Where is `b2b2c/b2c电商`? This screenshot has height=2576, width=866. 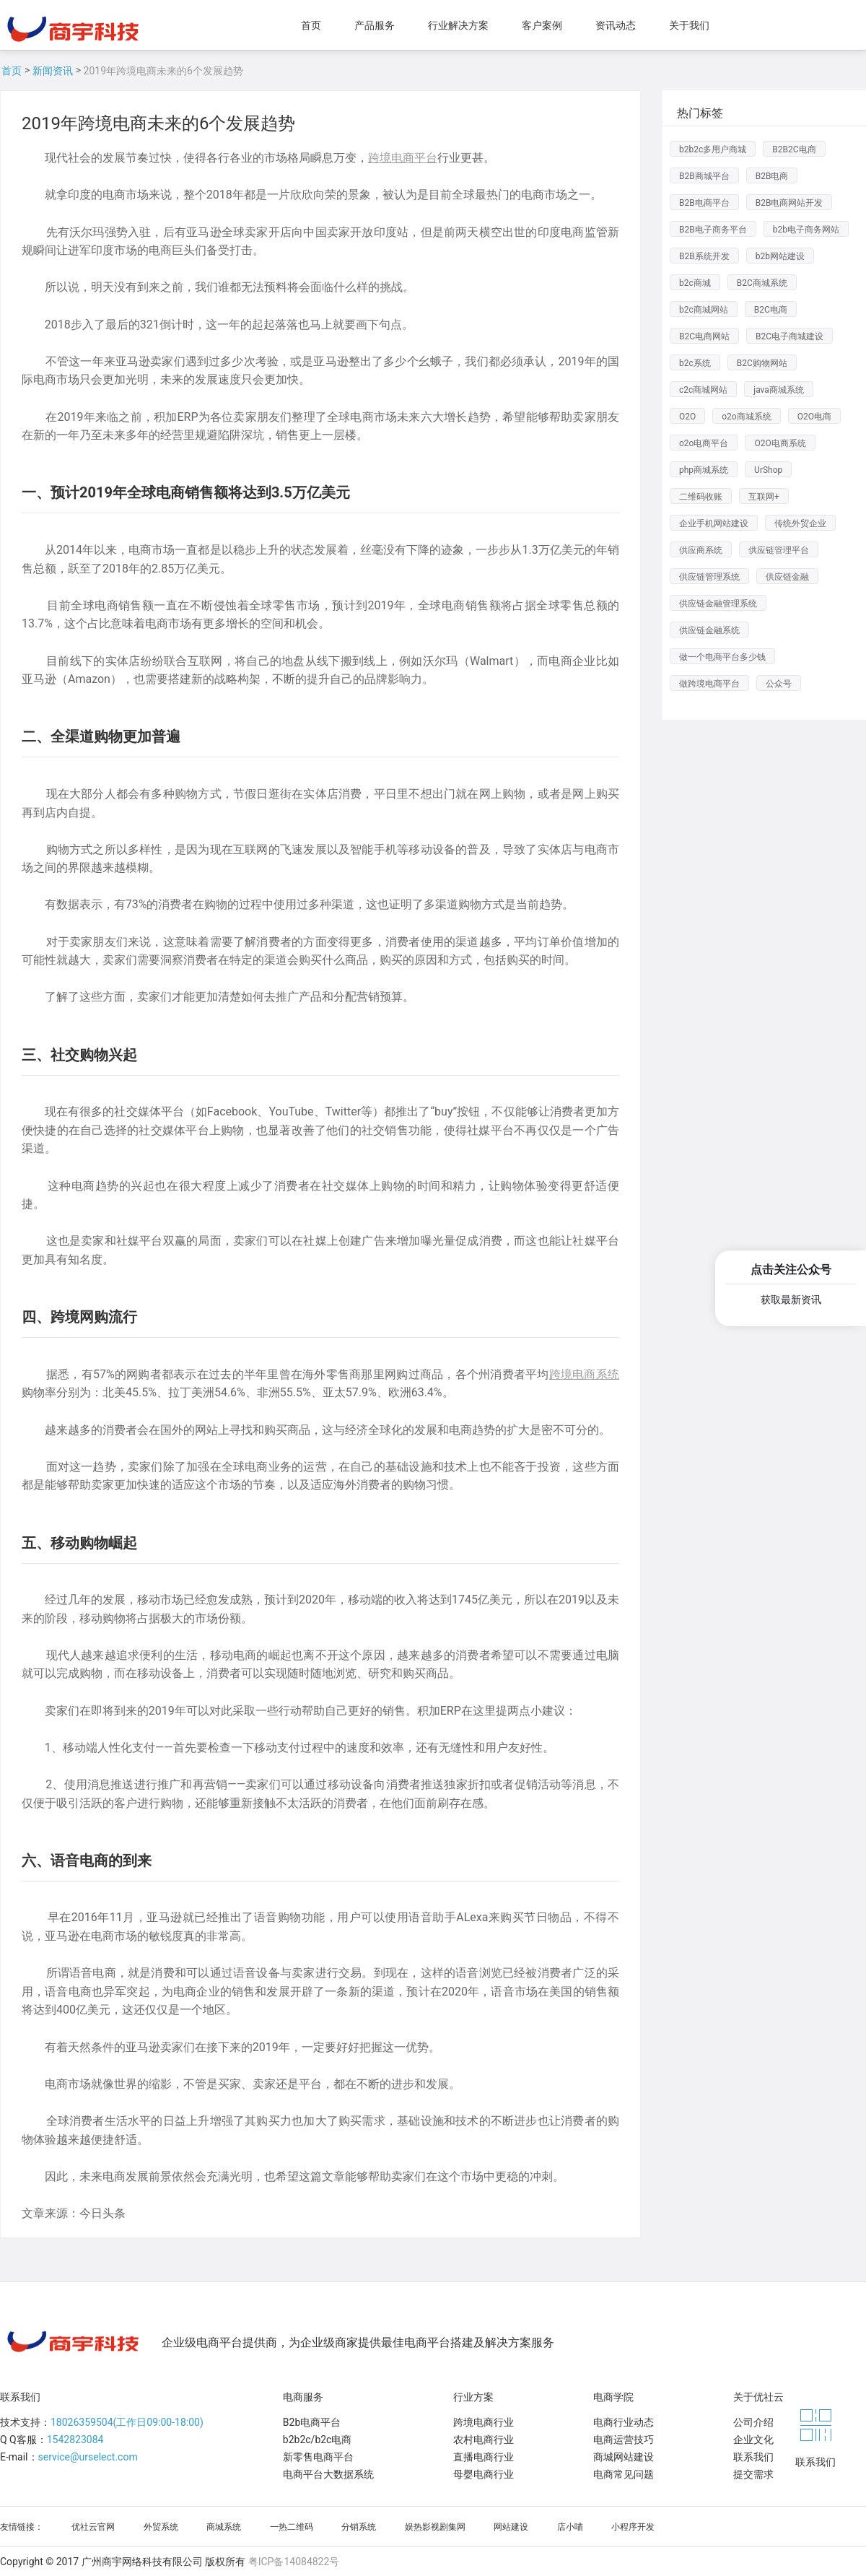
b2b2c/b2c电商 is located at coordinates (317, 2439).